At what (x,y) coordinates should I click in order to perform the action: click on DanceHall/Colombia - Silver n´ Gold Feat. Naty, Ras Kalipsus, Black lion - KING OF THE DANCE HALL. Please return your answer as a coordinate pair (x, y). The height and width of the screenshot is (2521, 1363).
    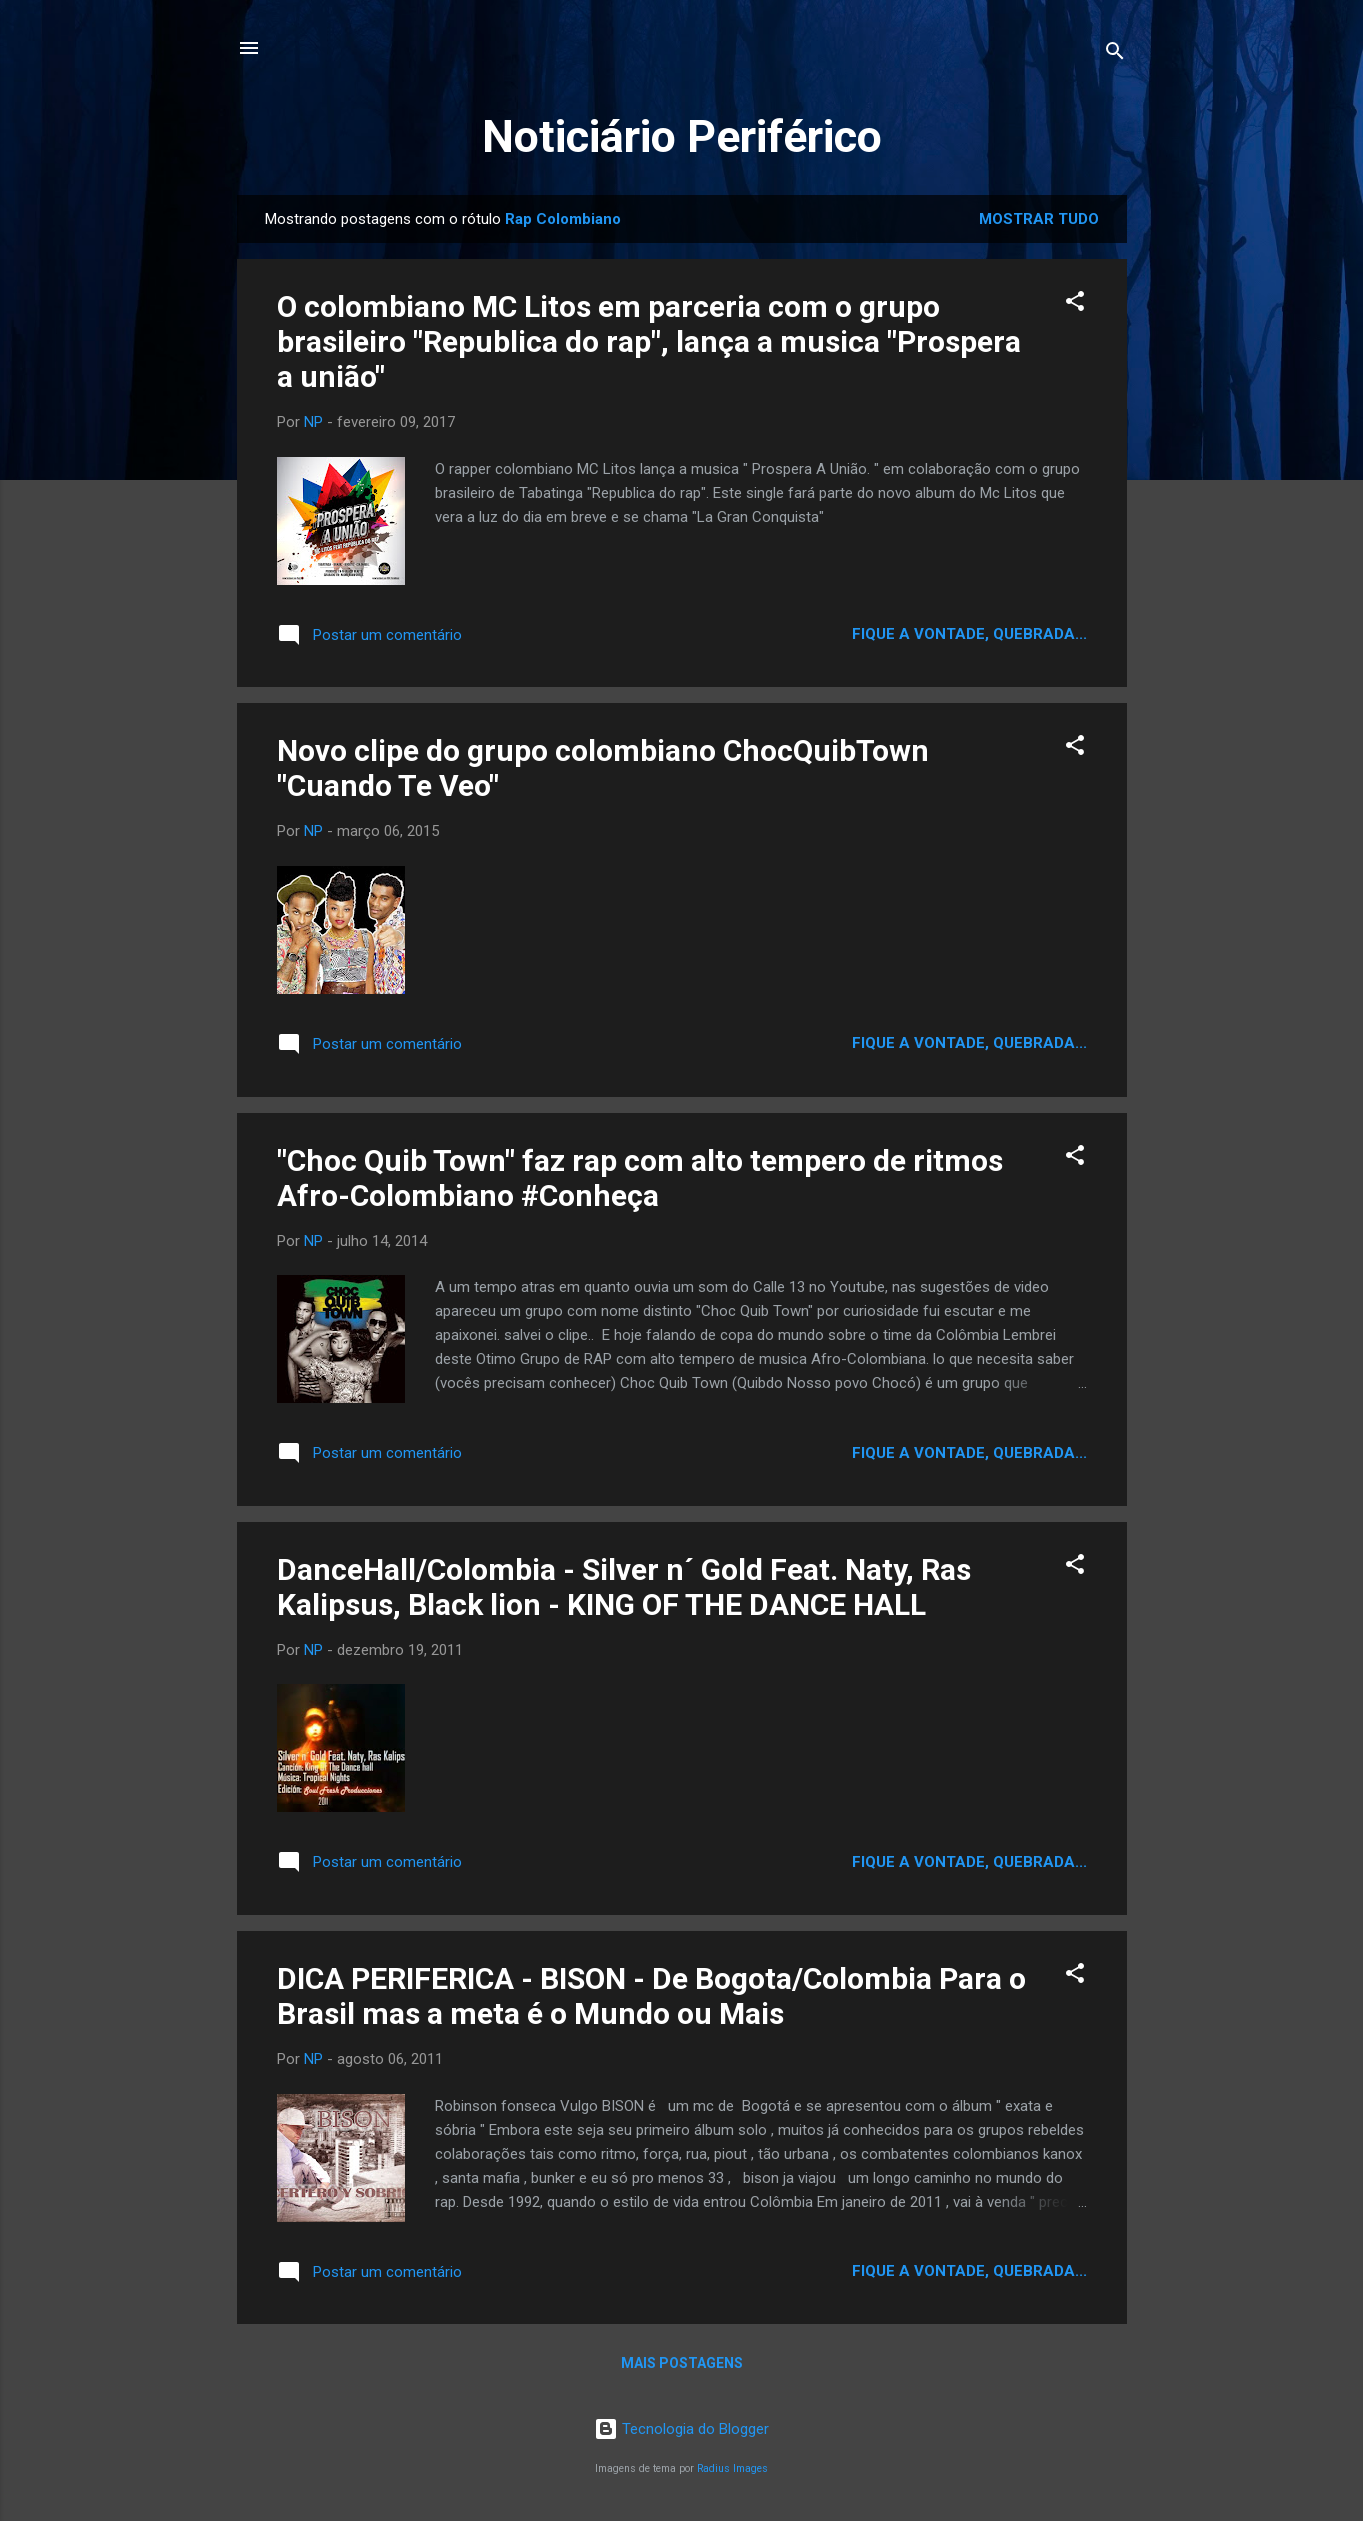
    Looking at the image, I should click on (624, 1587).